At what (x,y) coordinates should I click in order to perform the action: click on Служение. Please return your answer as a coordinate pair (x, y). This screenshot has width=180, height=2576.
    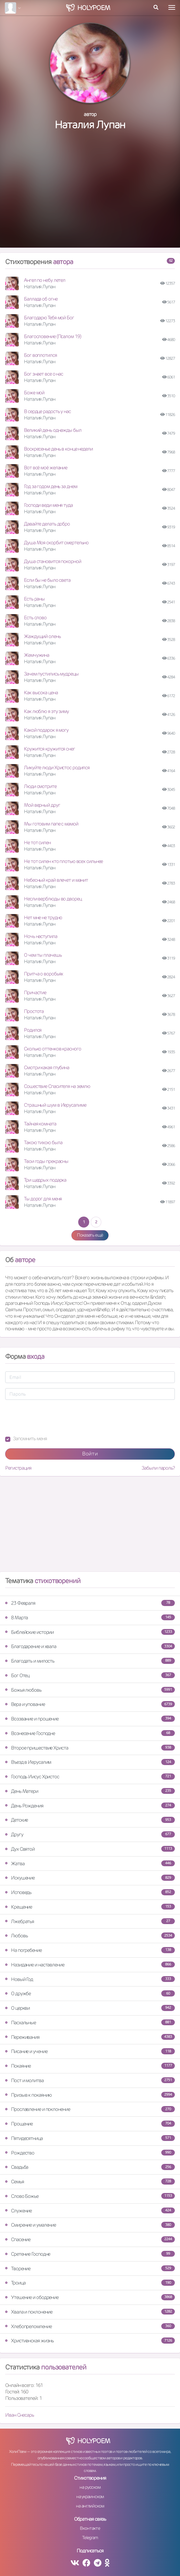
    Looking at the image, I should click on (90, 2211).